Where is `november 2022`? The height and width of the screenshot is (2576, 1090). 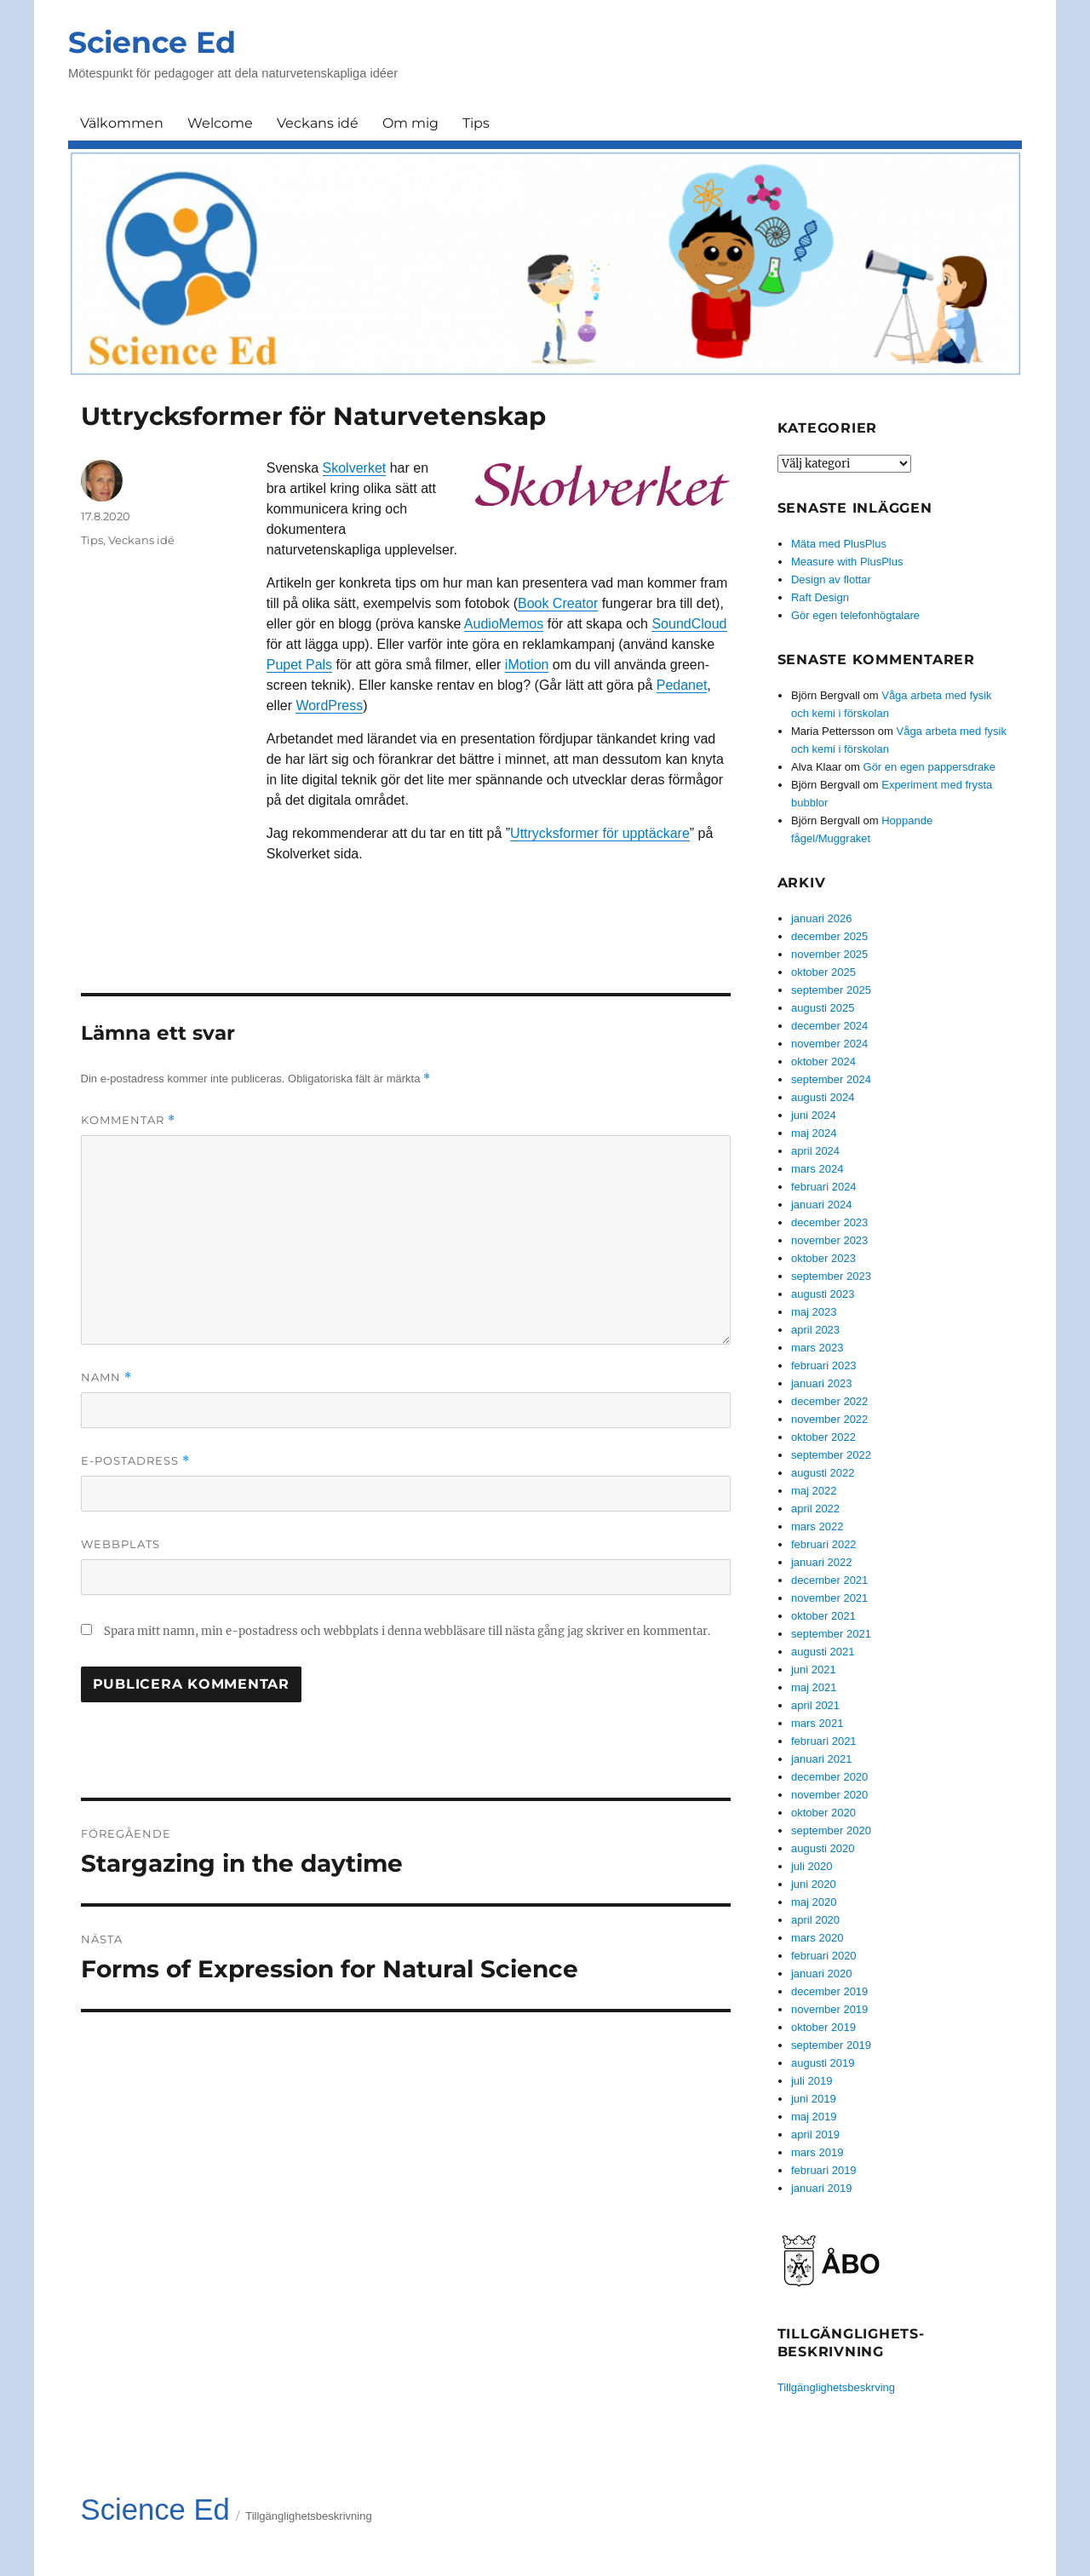 november 2022 is located at coordinates (829, 1419).